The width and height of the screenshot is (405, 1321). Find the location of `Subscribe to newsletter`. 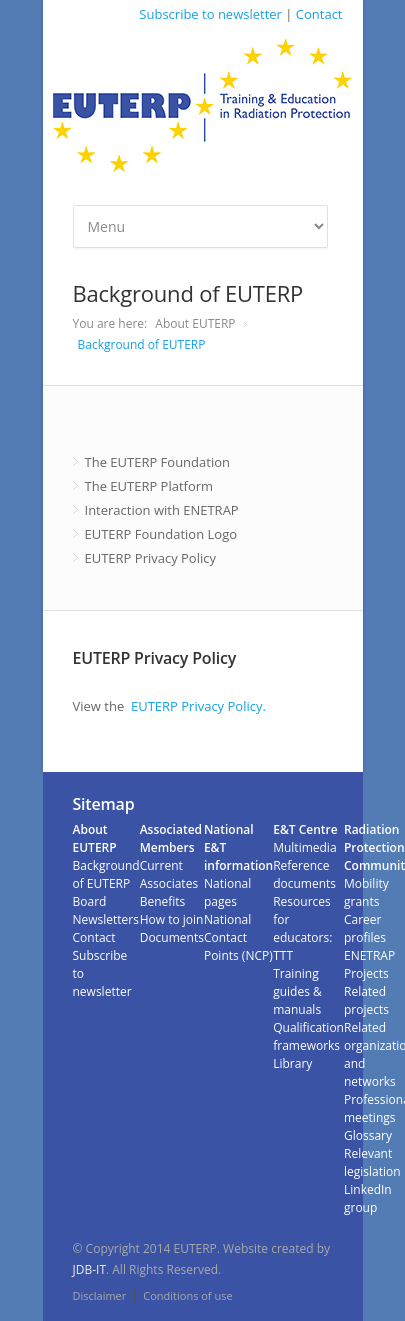

Subscribe to newsletter is located at coordinates (210, 14).